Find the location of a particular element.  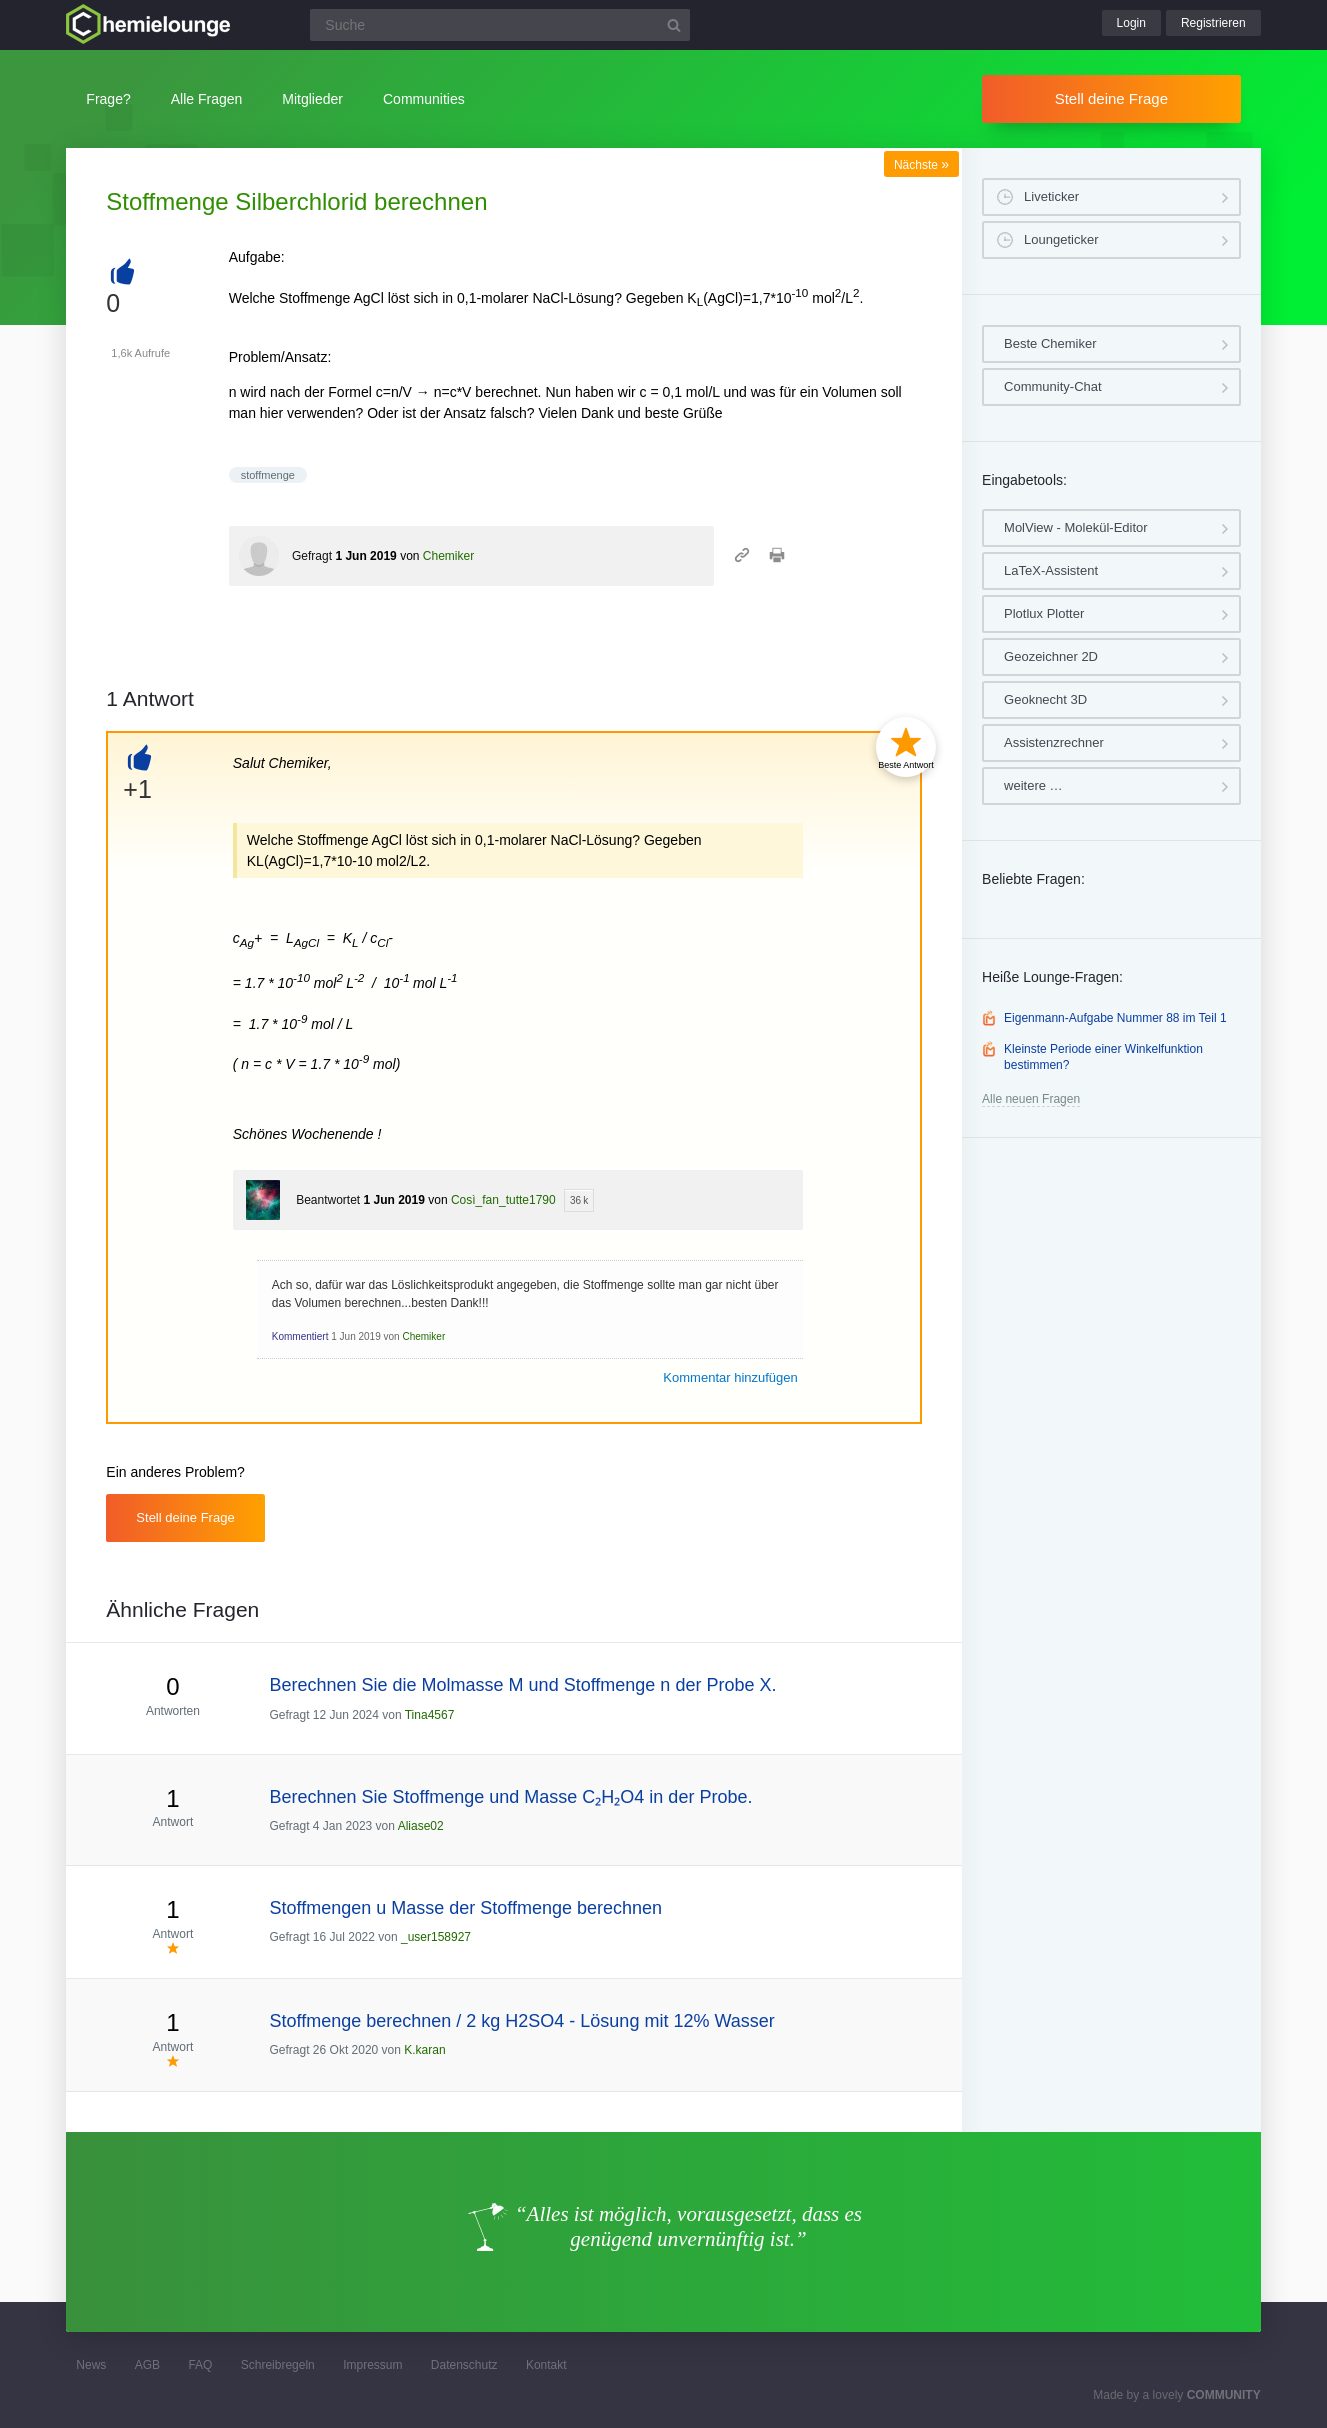

Eigenmann-Aufgabe Nummer 88 im Teil 1 is located at coordinates (1115, 1018).